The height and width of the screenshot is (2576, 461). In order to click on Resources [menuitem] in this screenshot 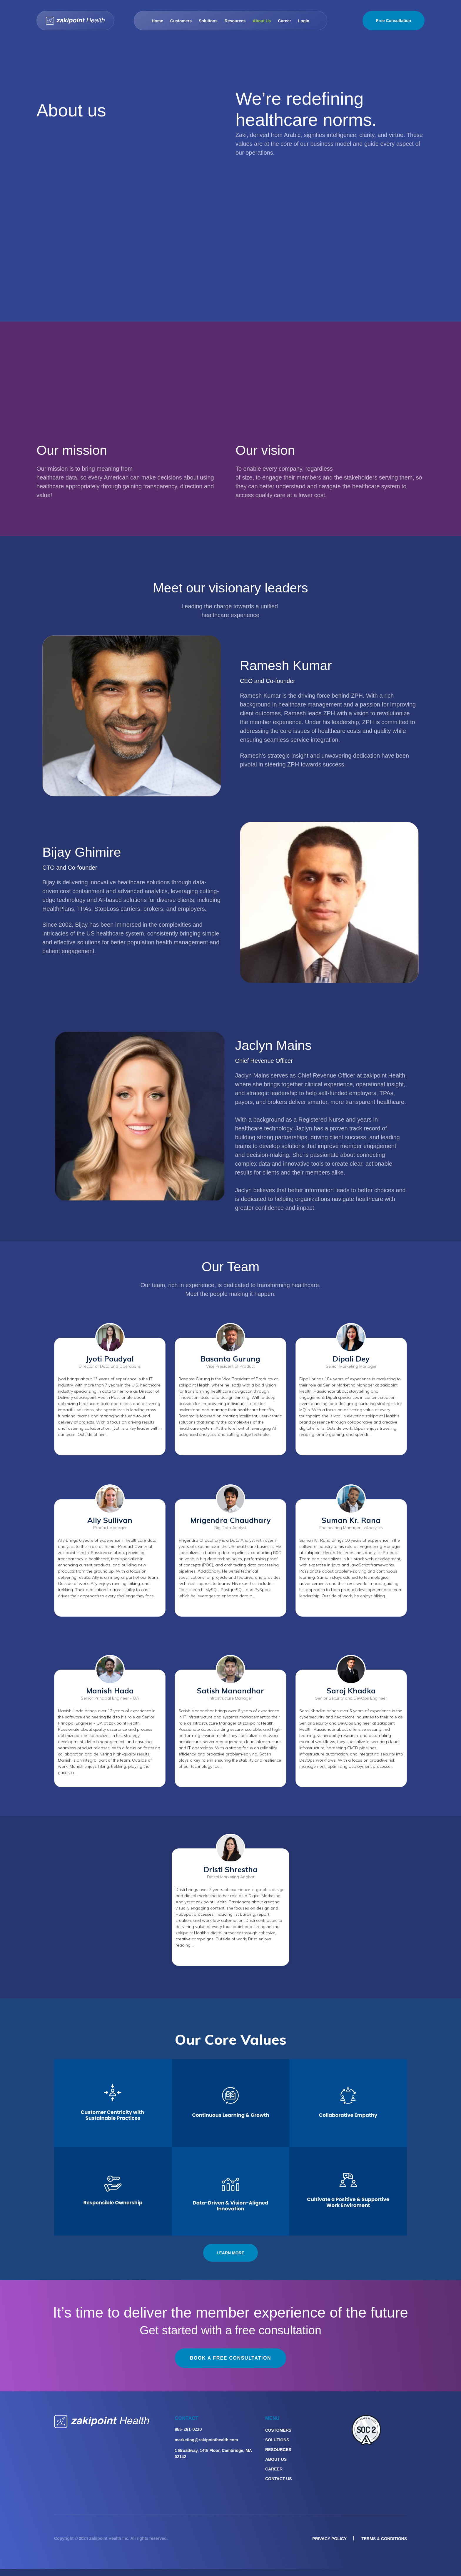, I will do `click(278, 2449)`.